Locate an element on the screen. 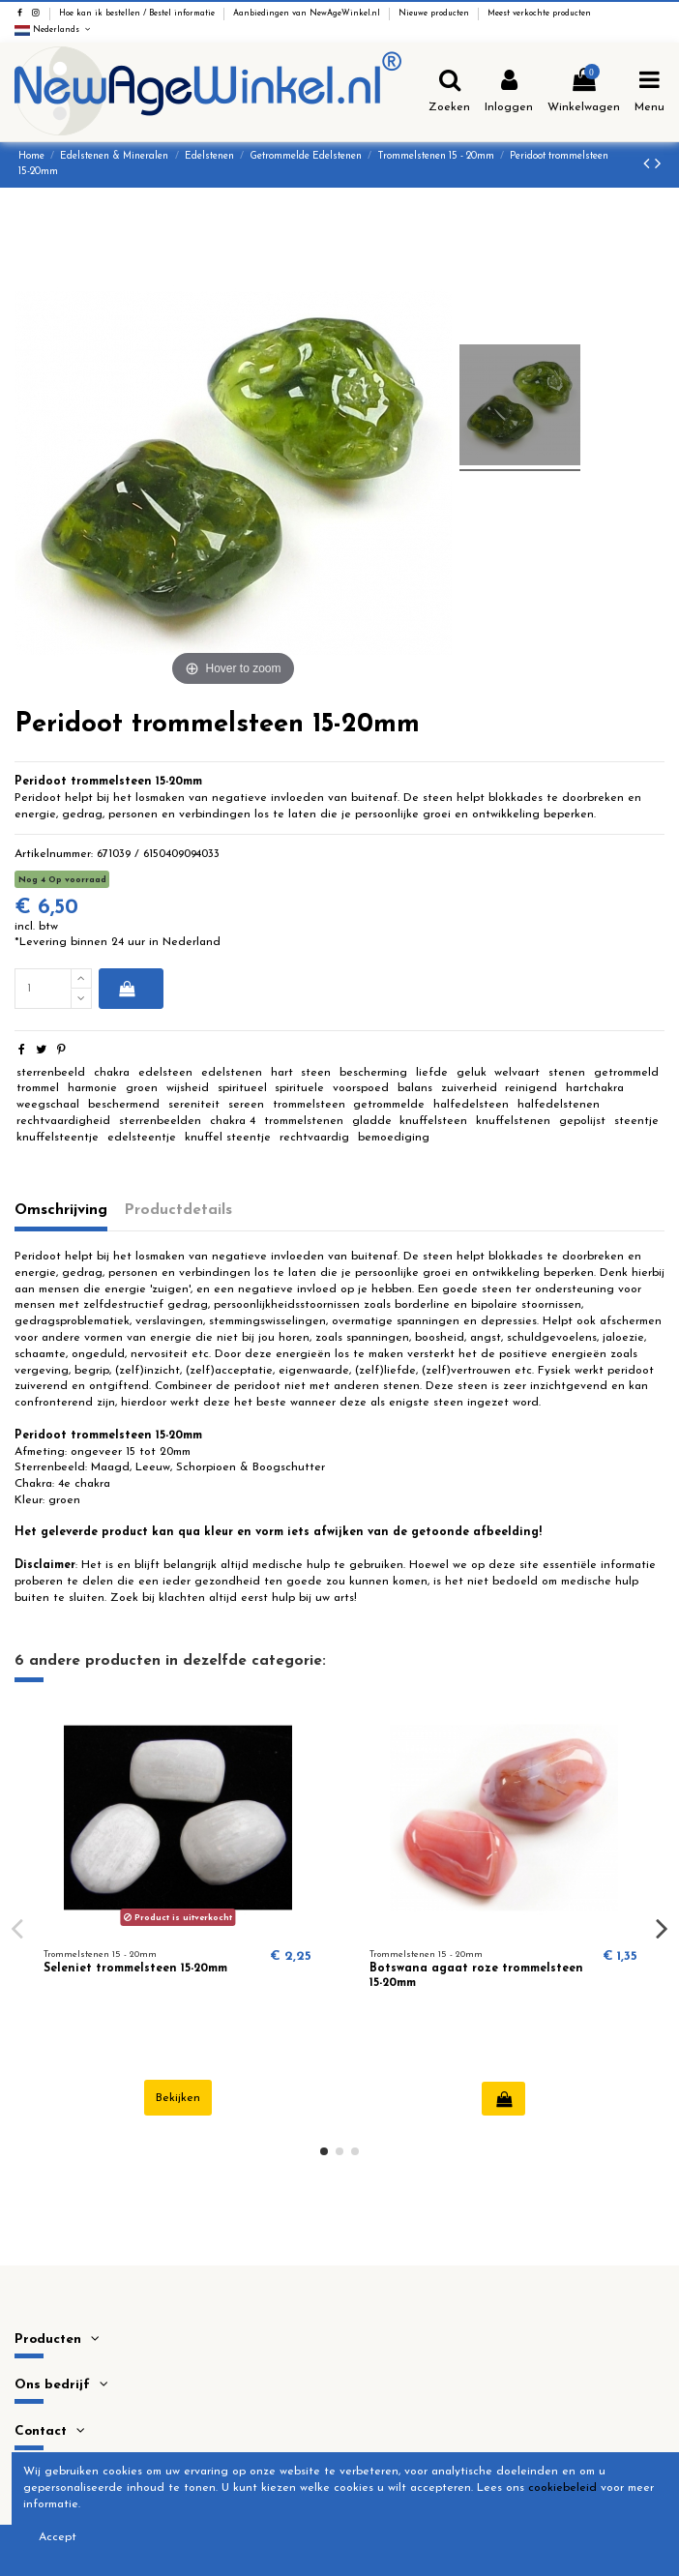 Image resolution: width=679 pixels, height=2576 pixels. getrommelde is located at coordinates (389, 1104).